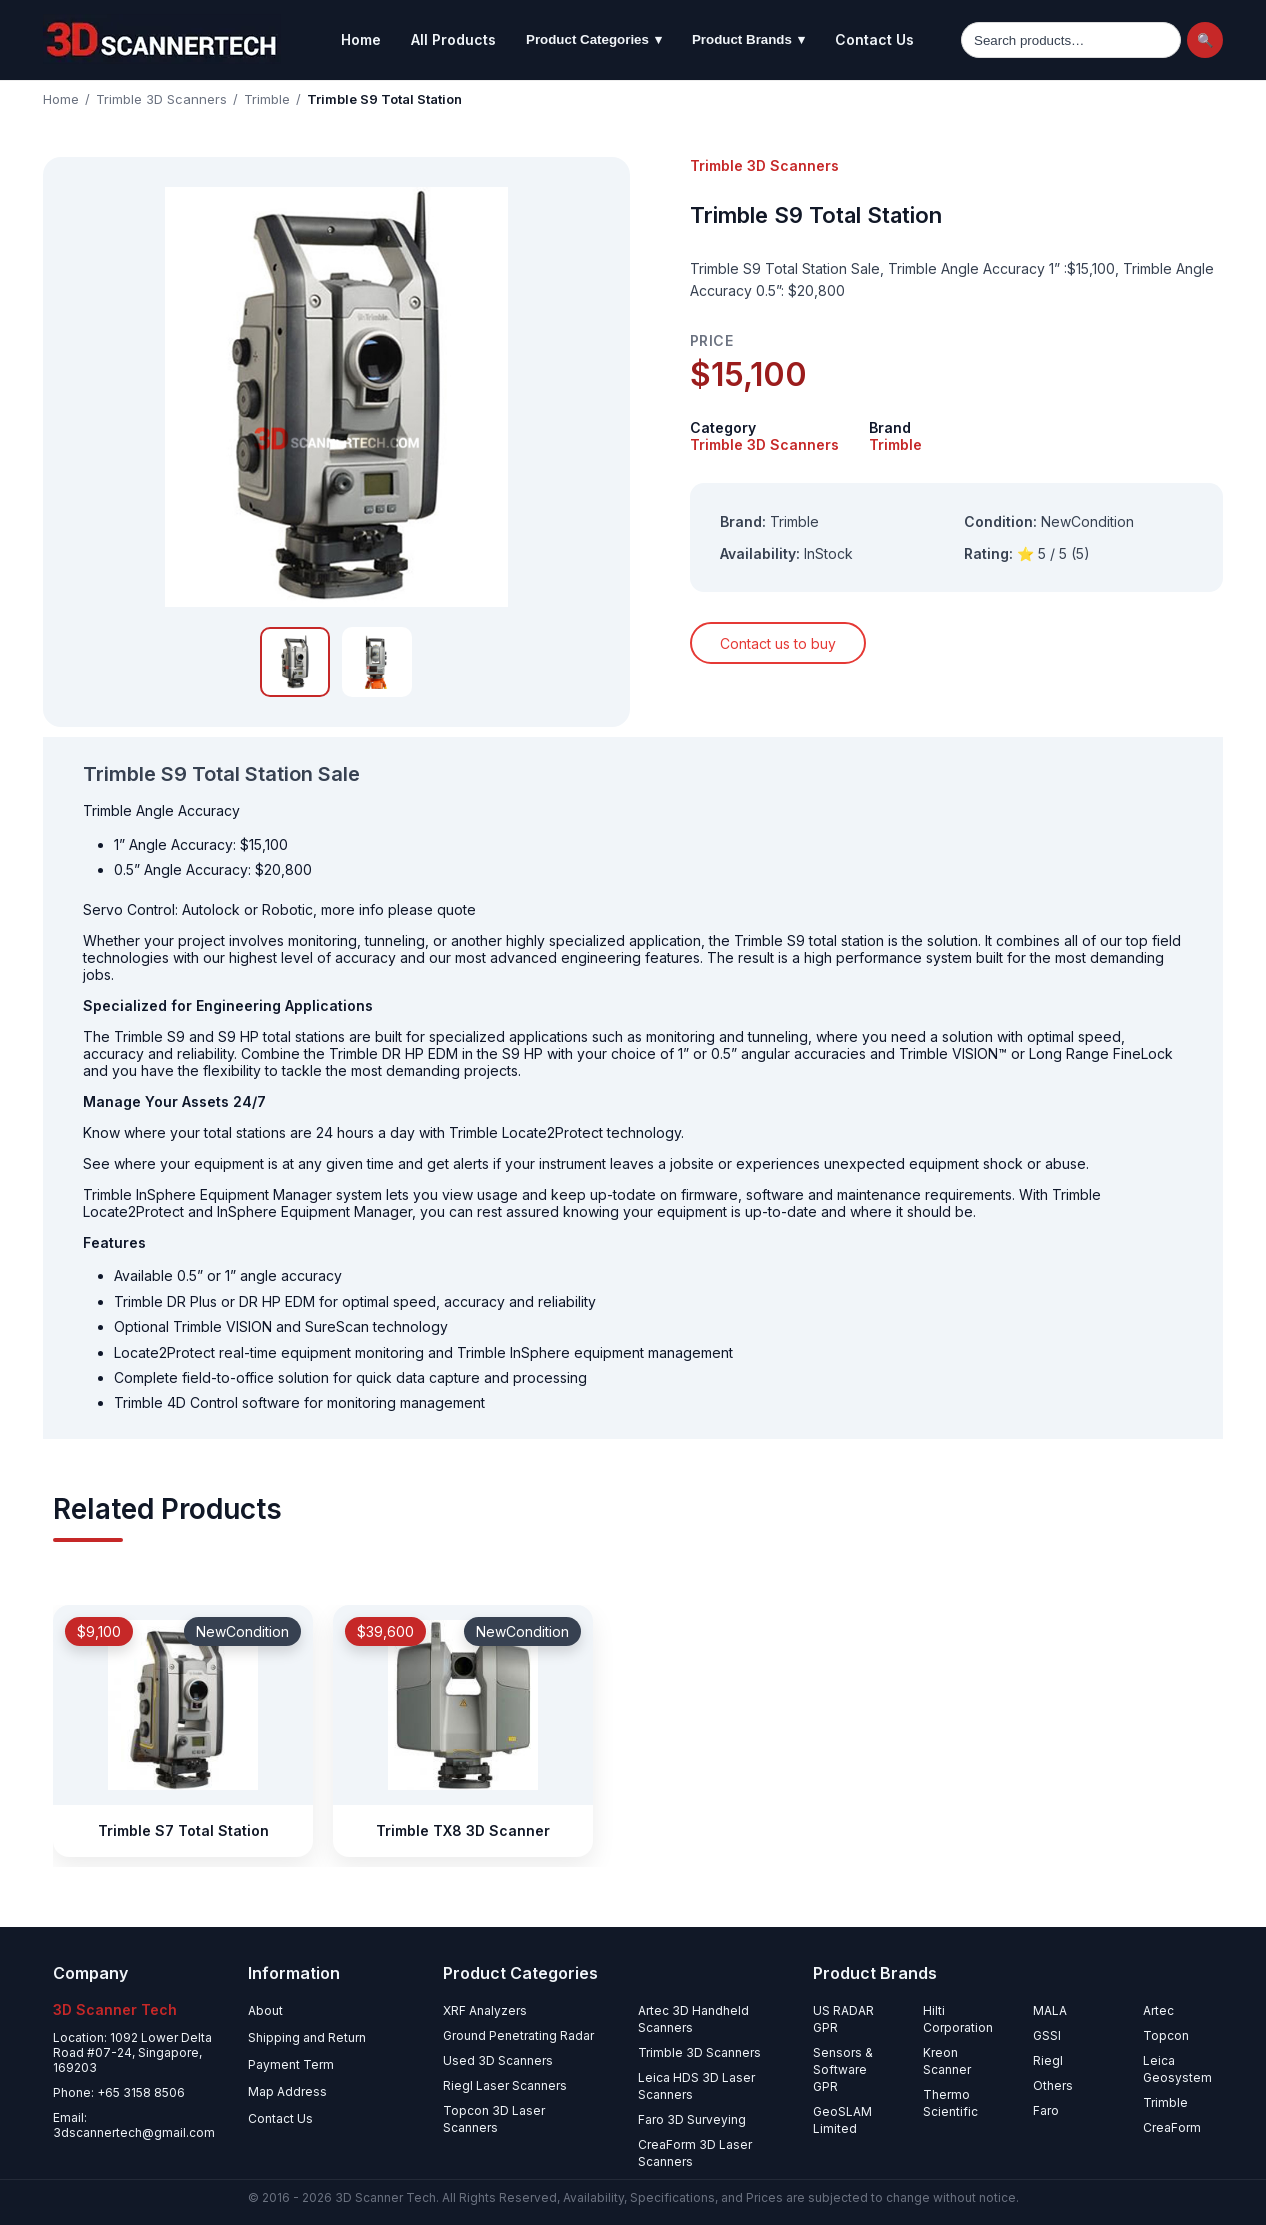  I want to click on Contact us to buy, so click(778, 643).